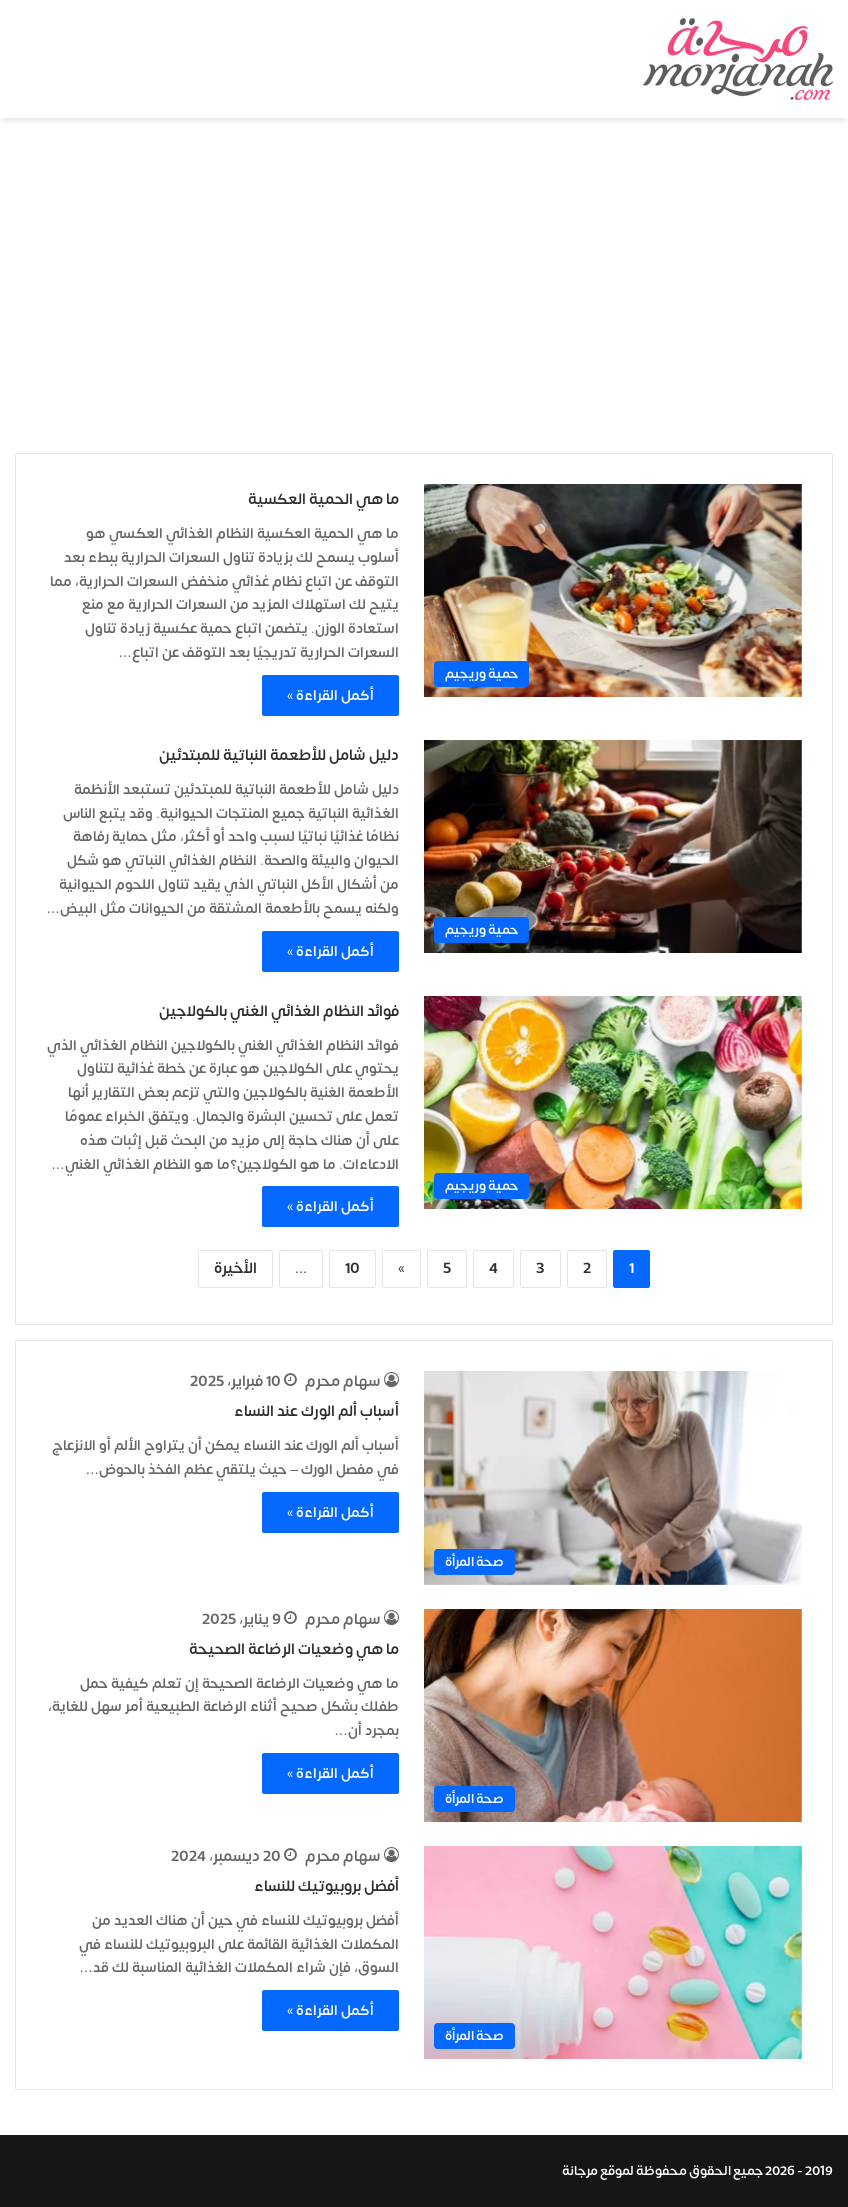 This screenshot has width=848, height=2207. I want to click on [ما هي وضعيات الرضاعة الصحيحة], so click(613, 1715).